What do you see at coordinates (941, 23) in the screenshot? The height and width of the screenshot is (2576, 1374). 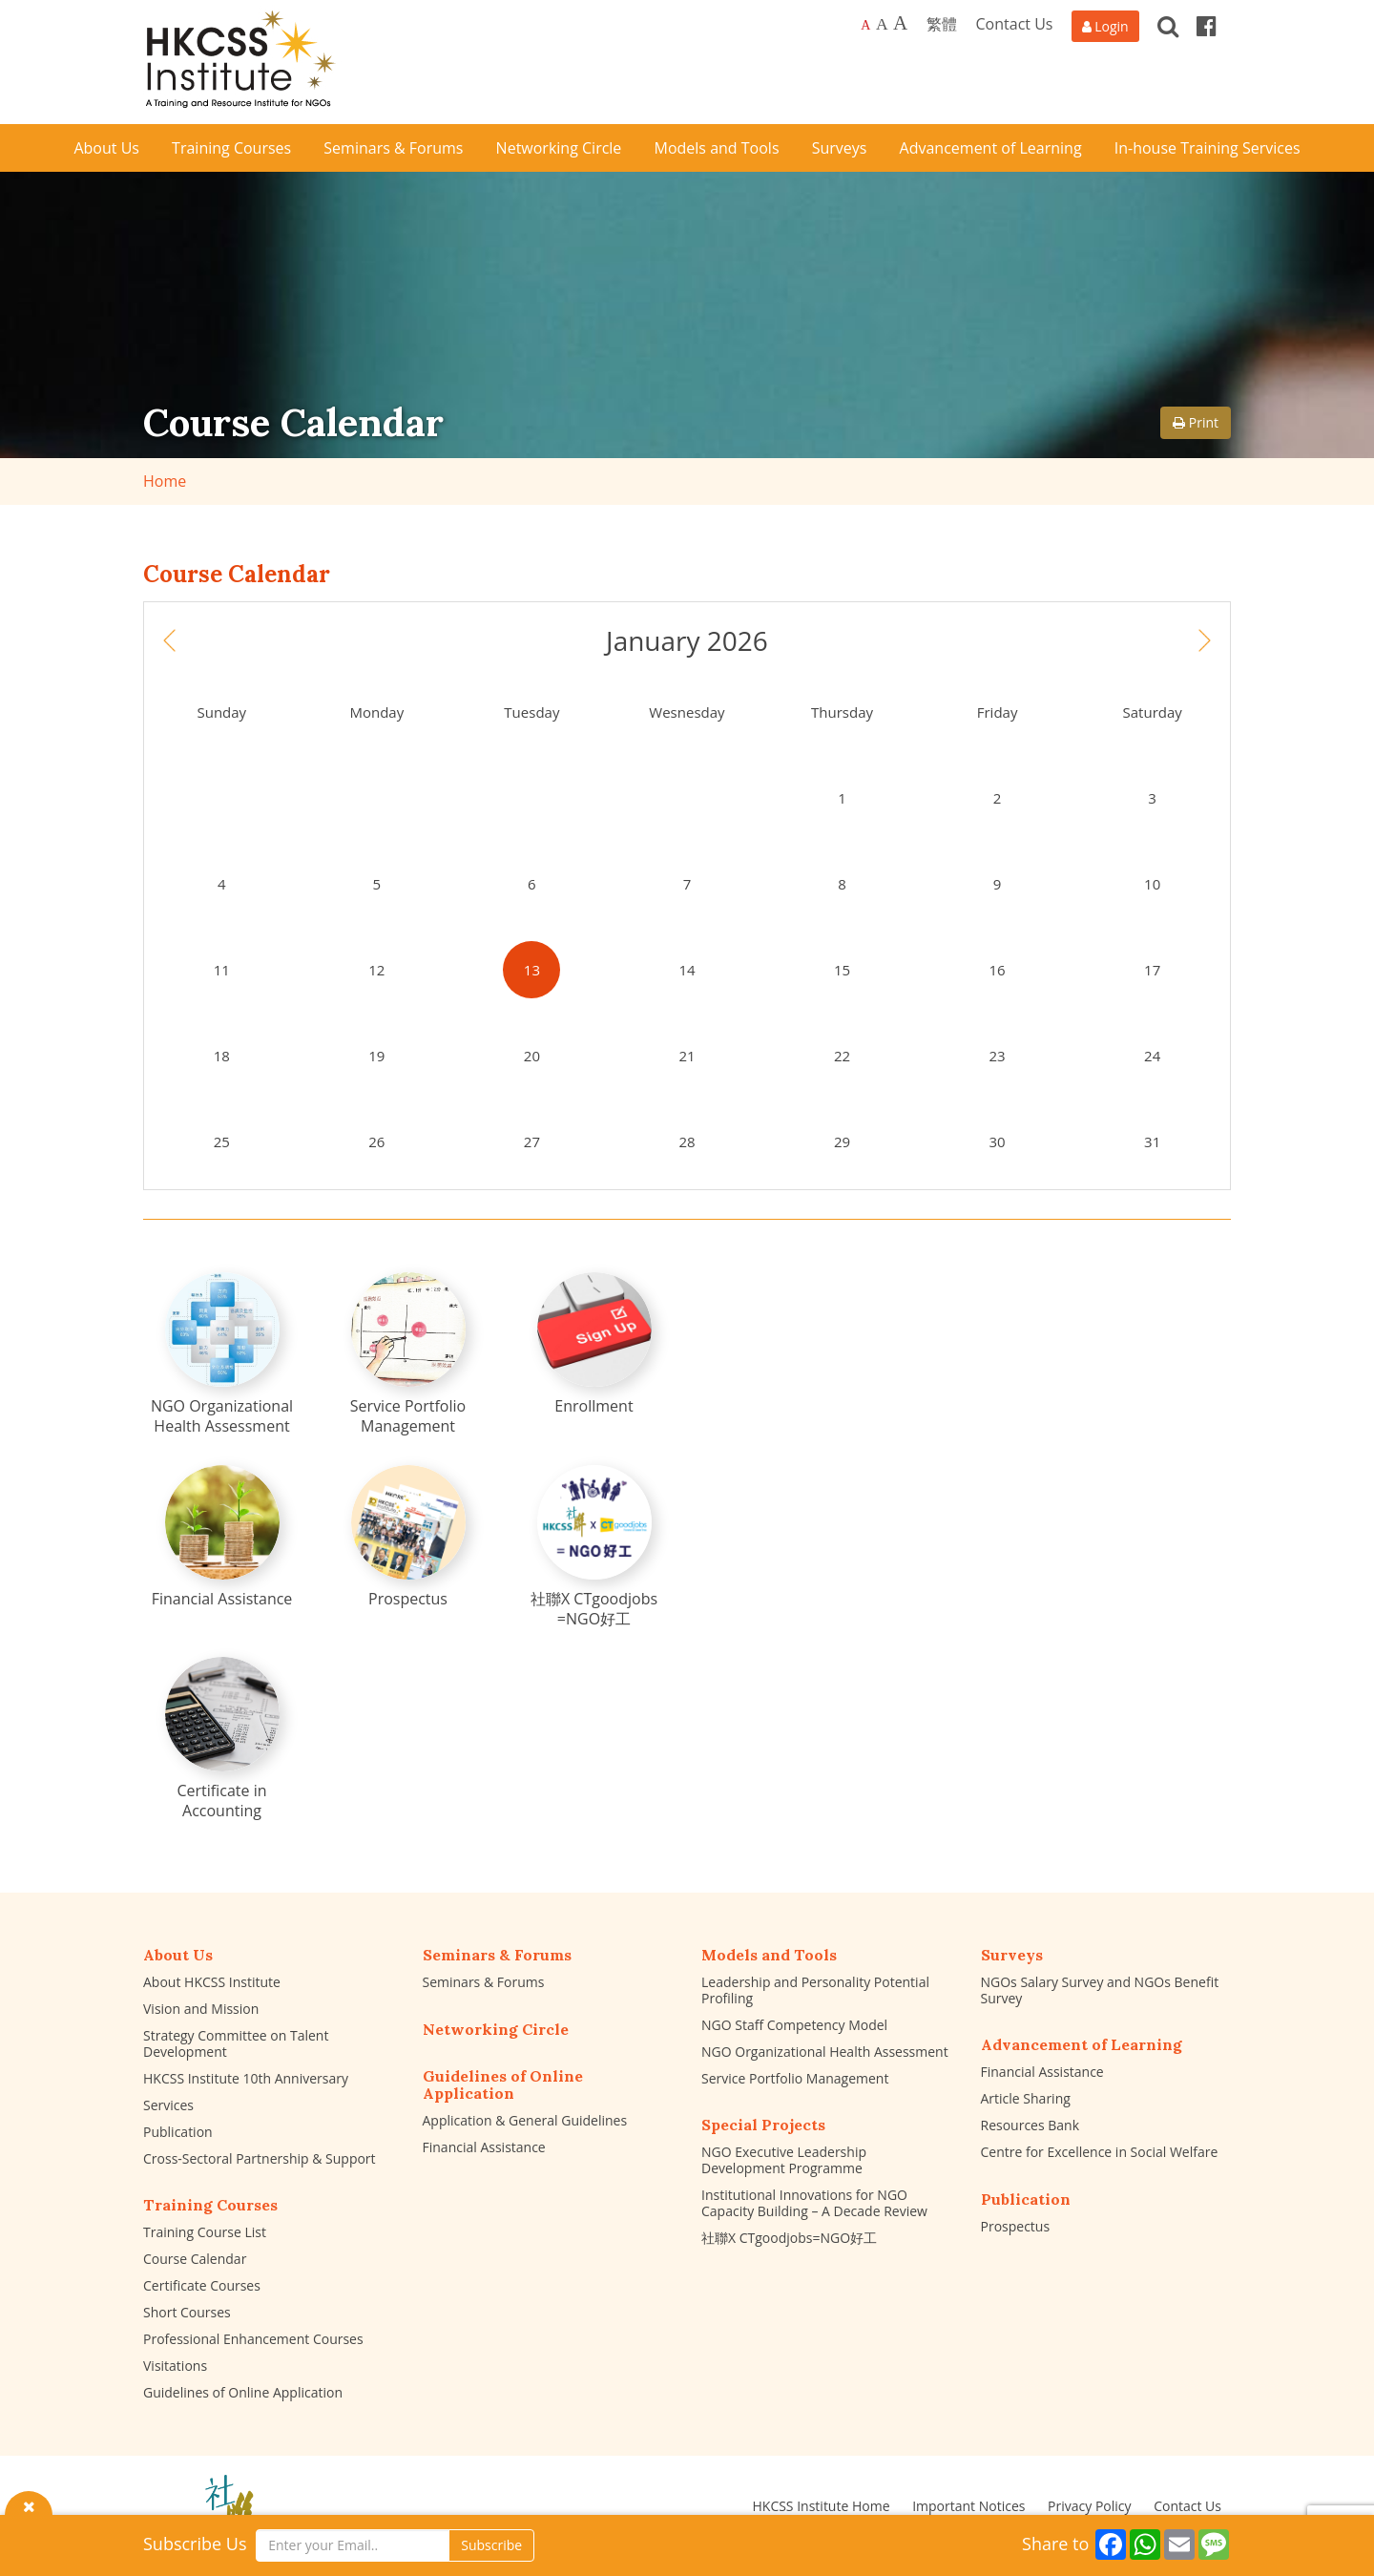 I see `繁體` at bounding box center [941, 23].